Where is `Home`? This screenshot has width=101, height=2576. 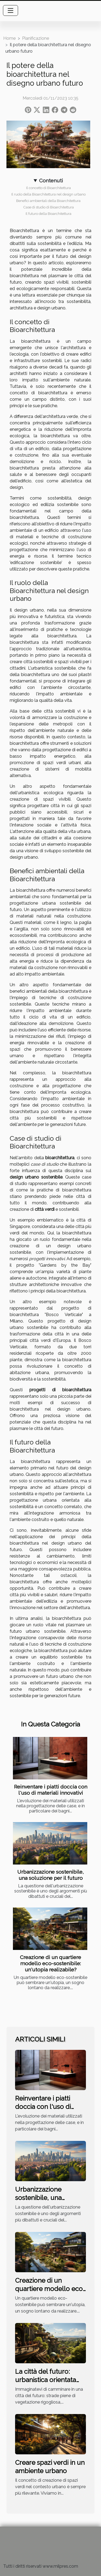
Home is located at coordinates (9, 38).